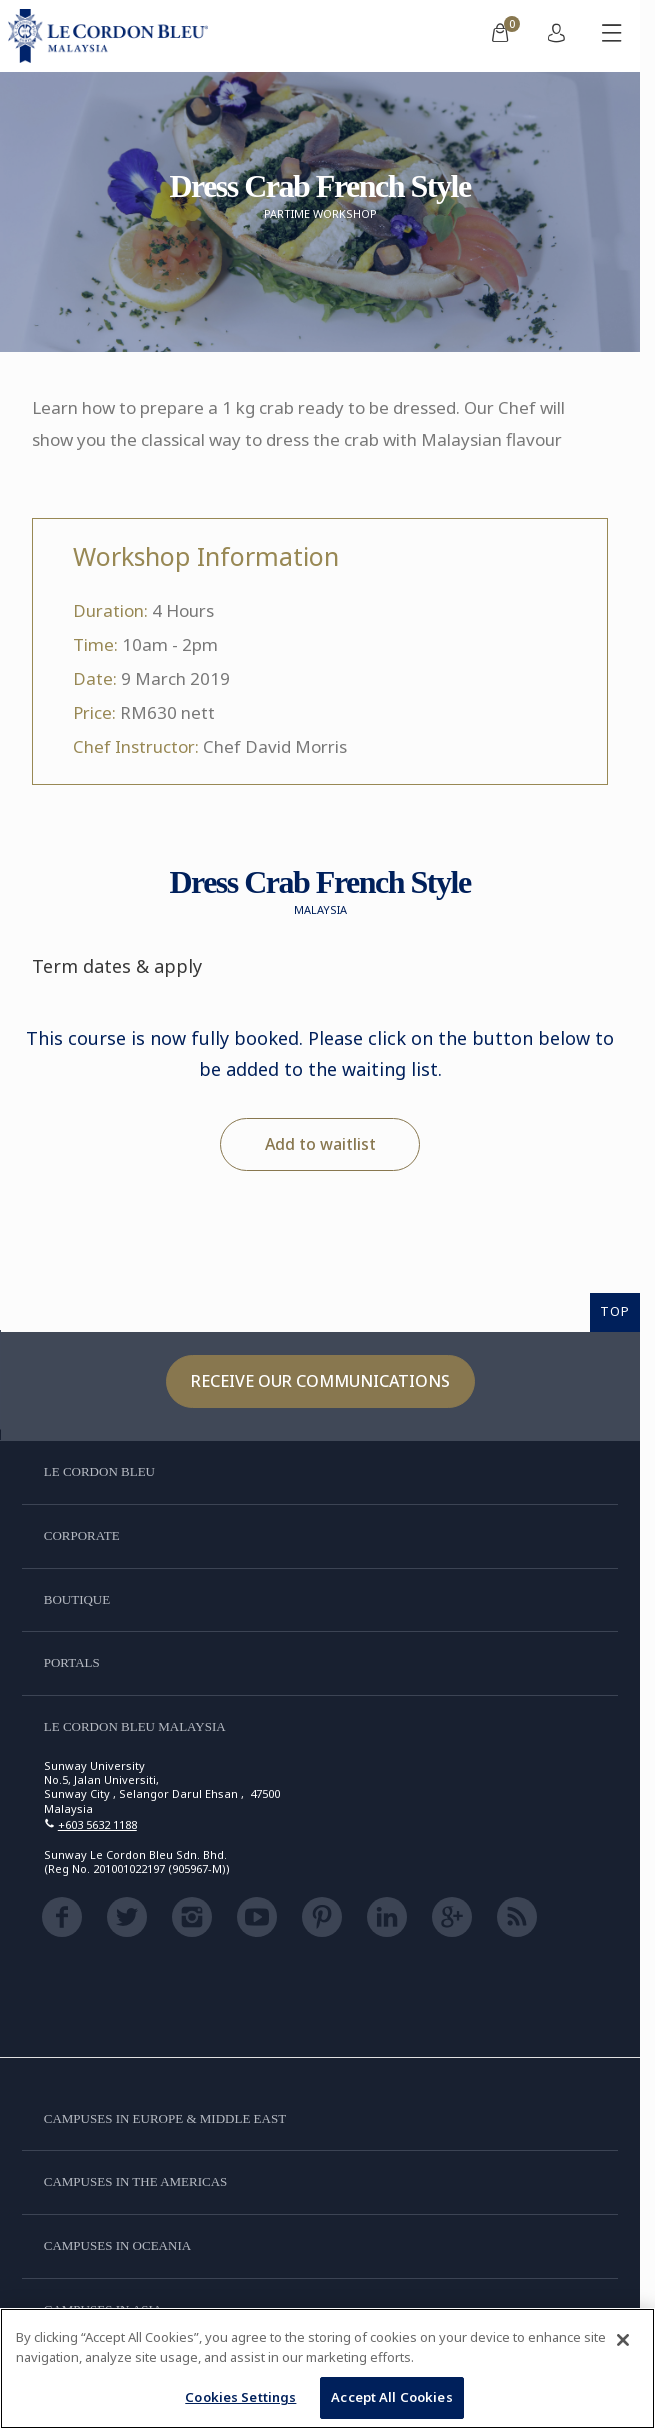 The image size is (655, 2429). What do you see at coordinates (327, 2368) in the screenshot?
I see `[region]` at bounding box center [327, 2368].